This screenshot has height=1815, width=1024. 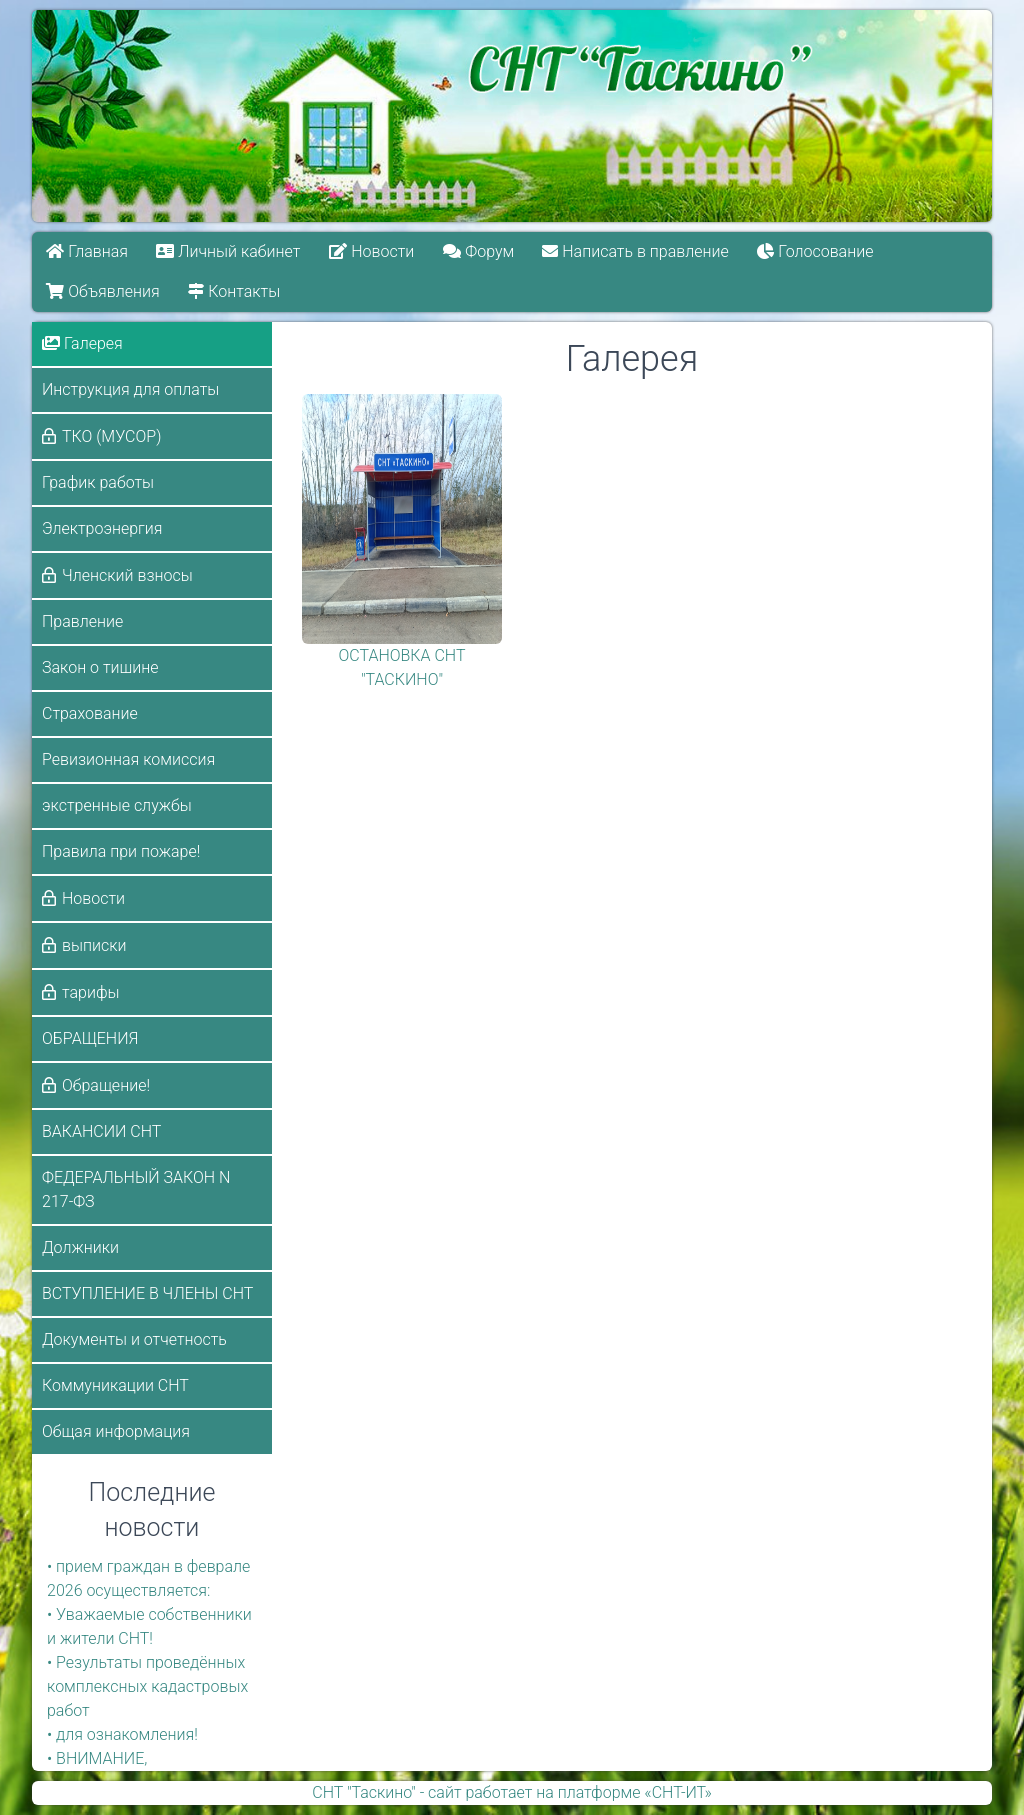 What do you see at coordinates (106, 1085) in the screenshot?
I see `Обращение!` at bounding box center [106, 1085].